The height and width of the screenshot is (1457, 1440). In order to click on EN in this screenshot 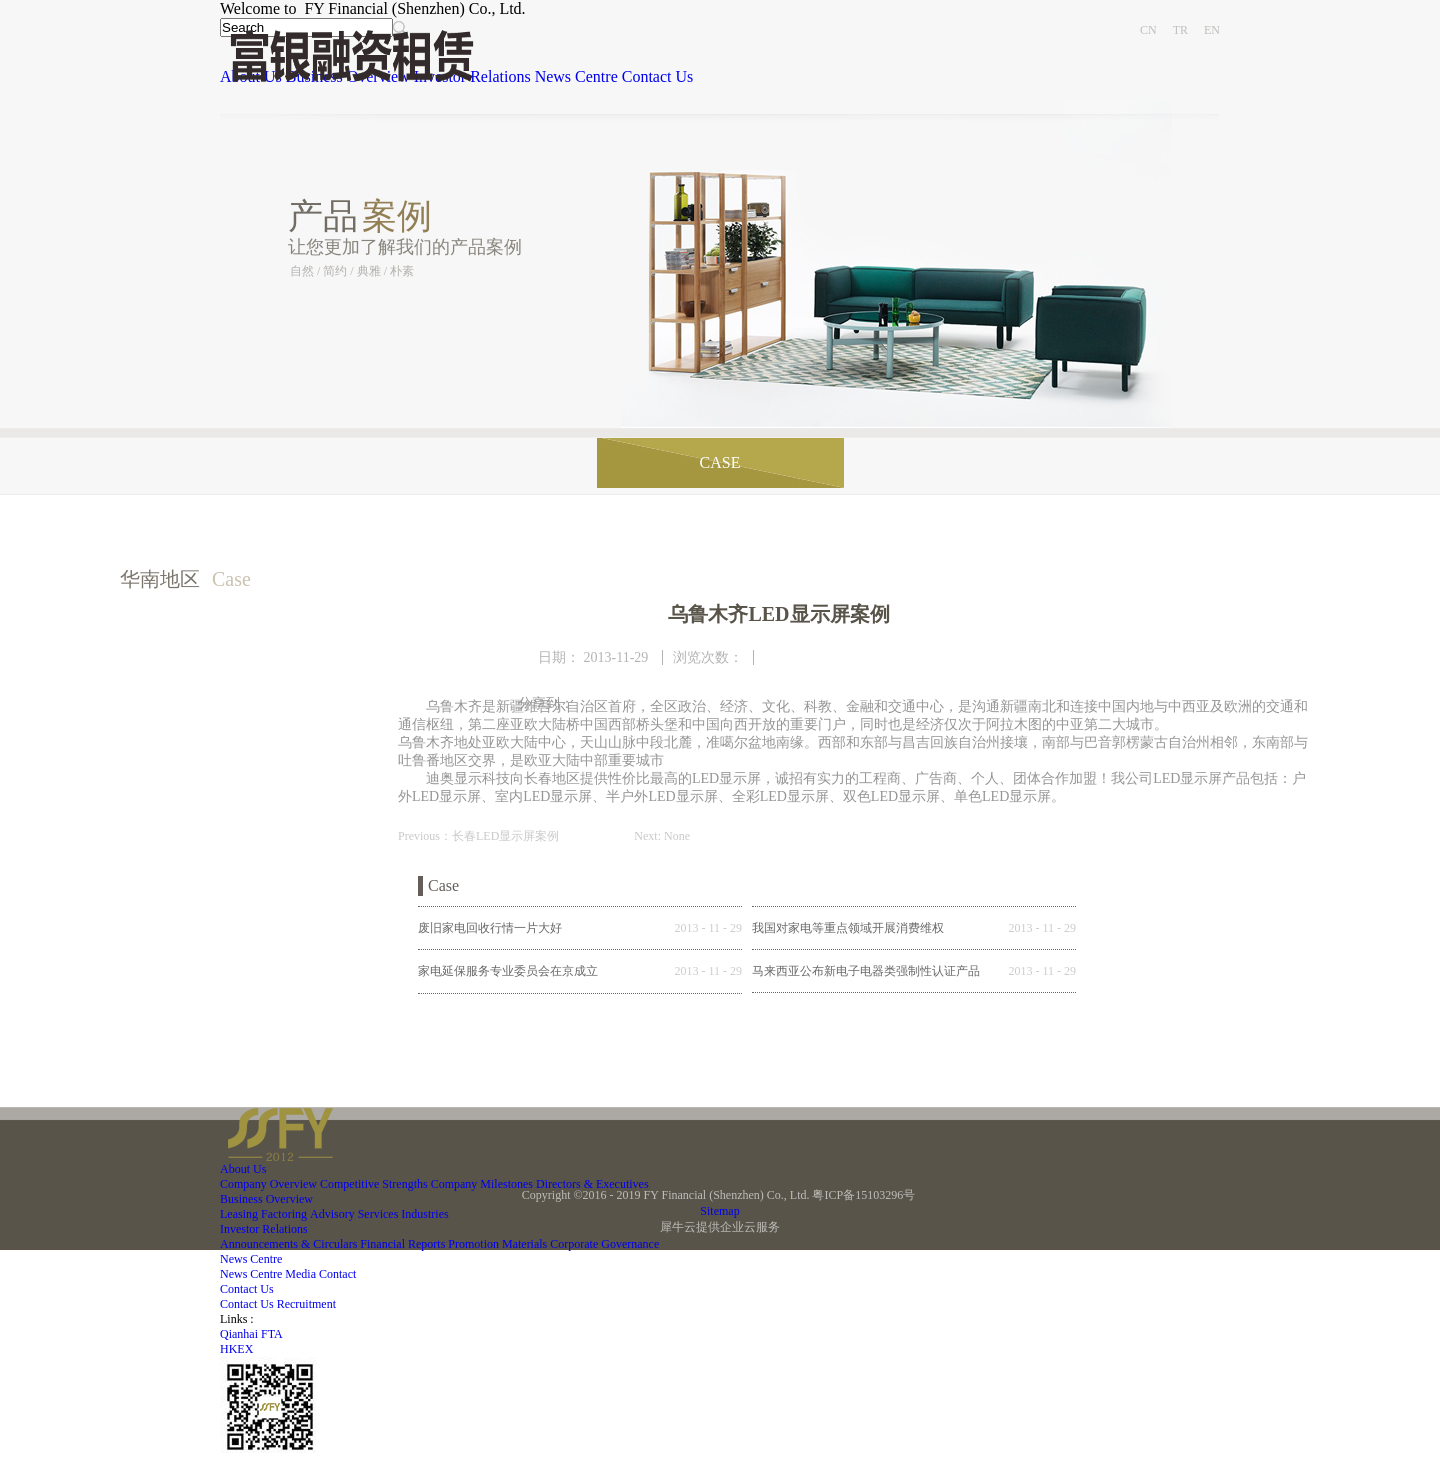, I will do `click(1212, 30)`.